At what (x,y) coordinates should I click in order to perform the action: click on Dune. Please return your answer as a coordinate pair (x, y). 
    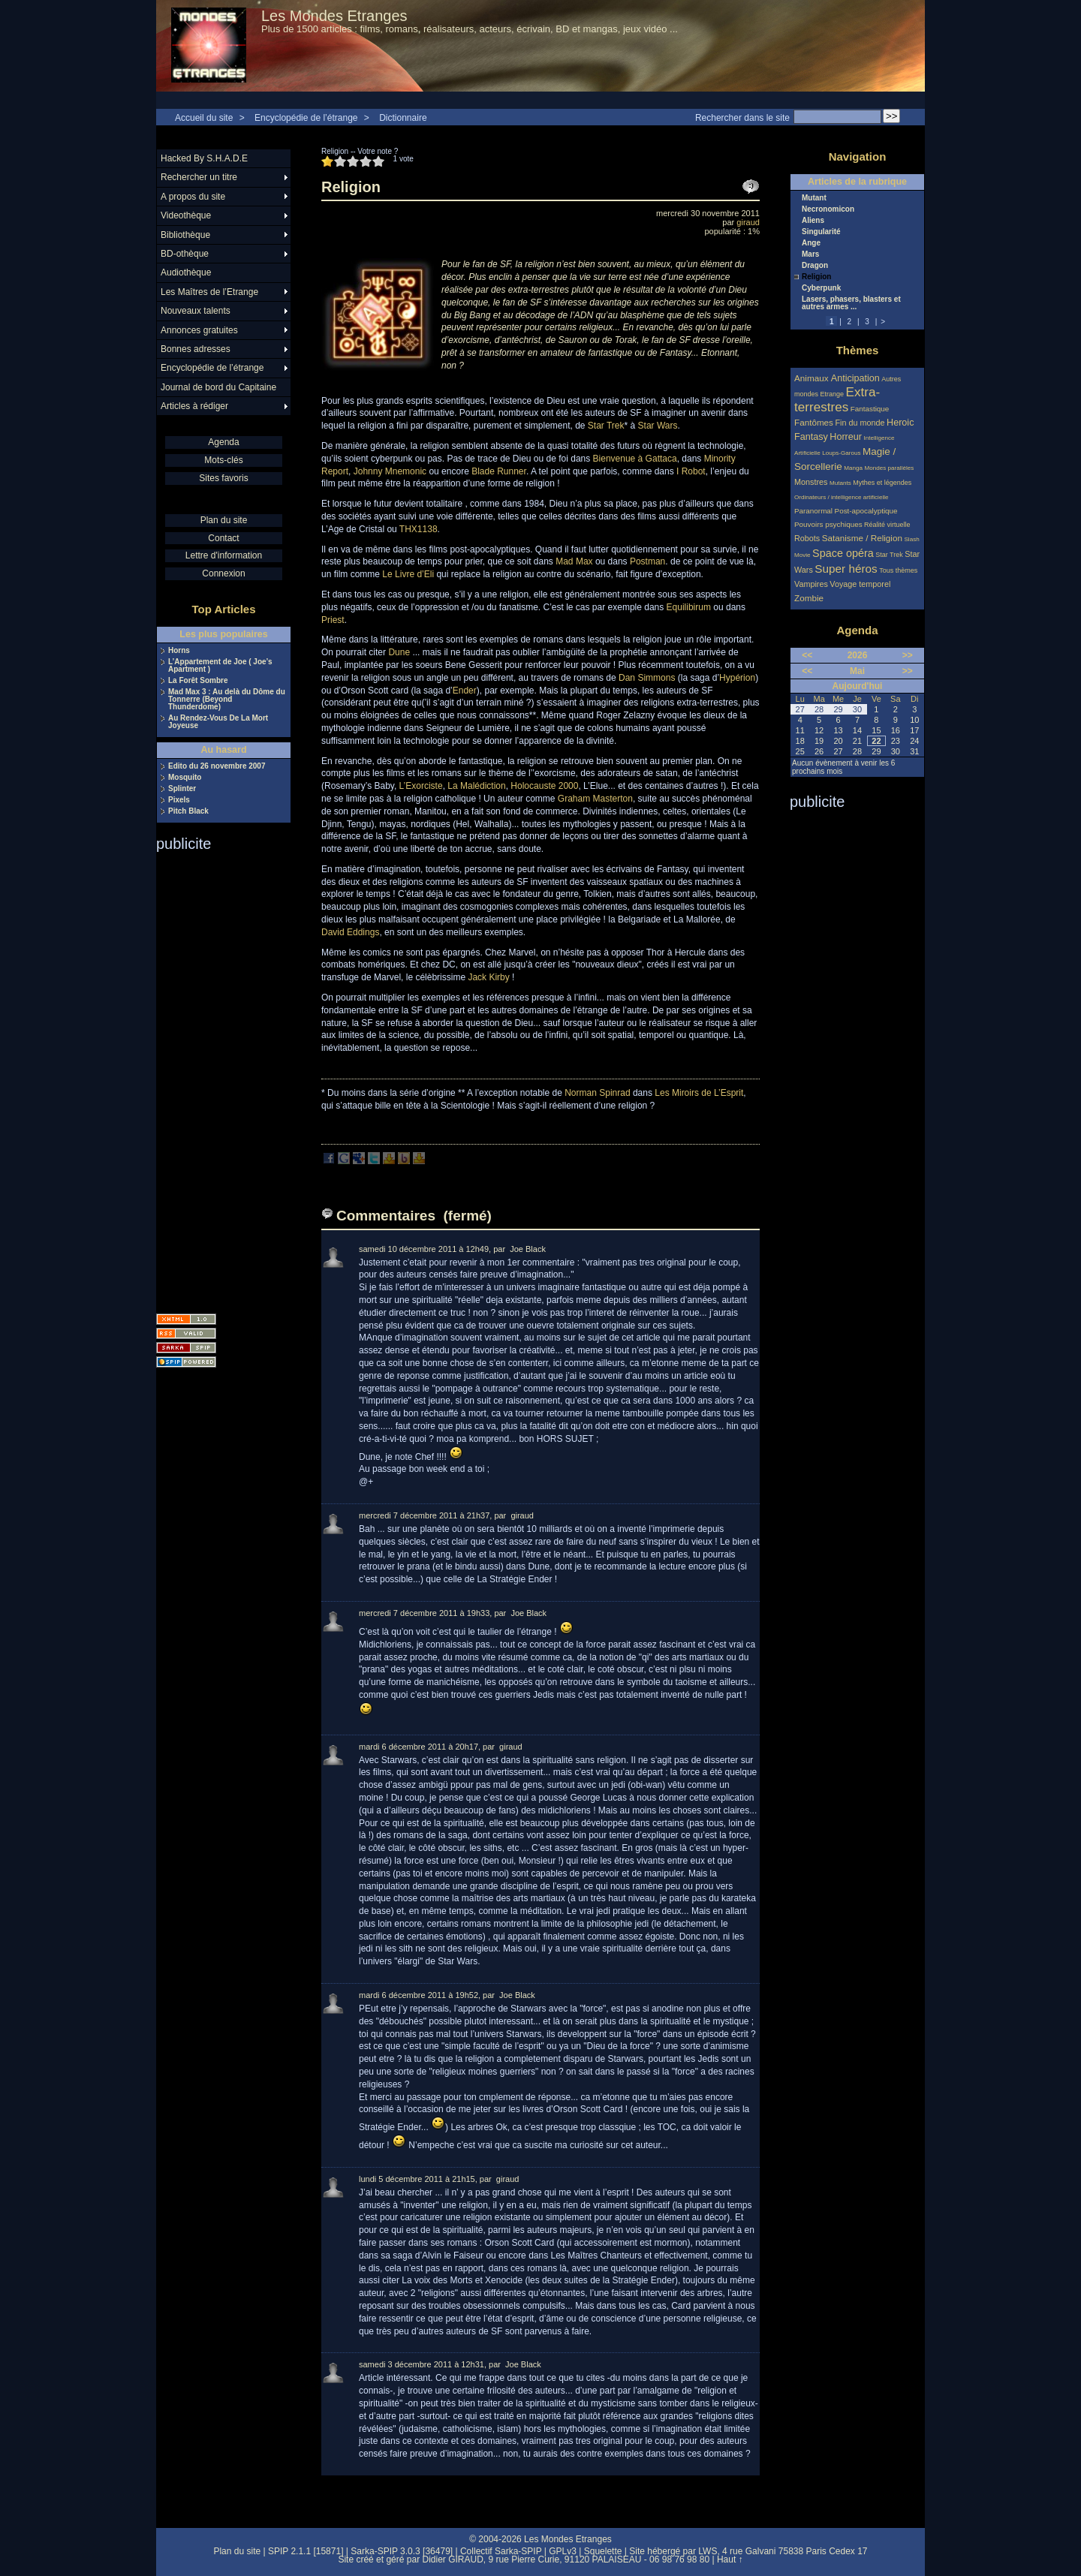
    Looking at the image, I should click on (399, 652).